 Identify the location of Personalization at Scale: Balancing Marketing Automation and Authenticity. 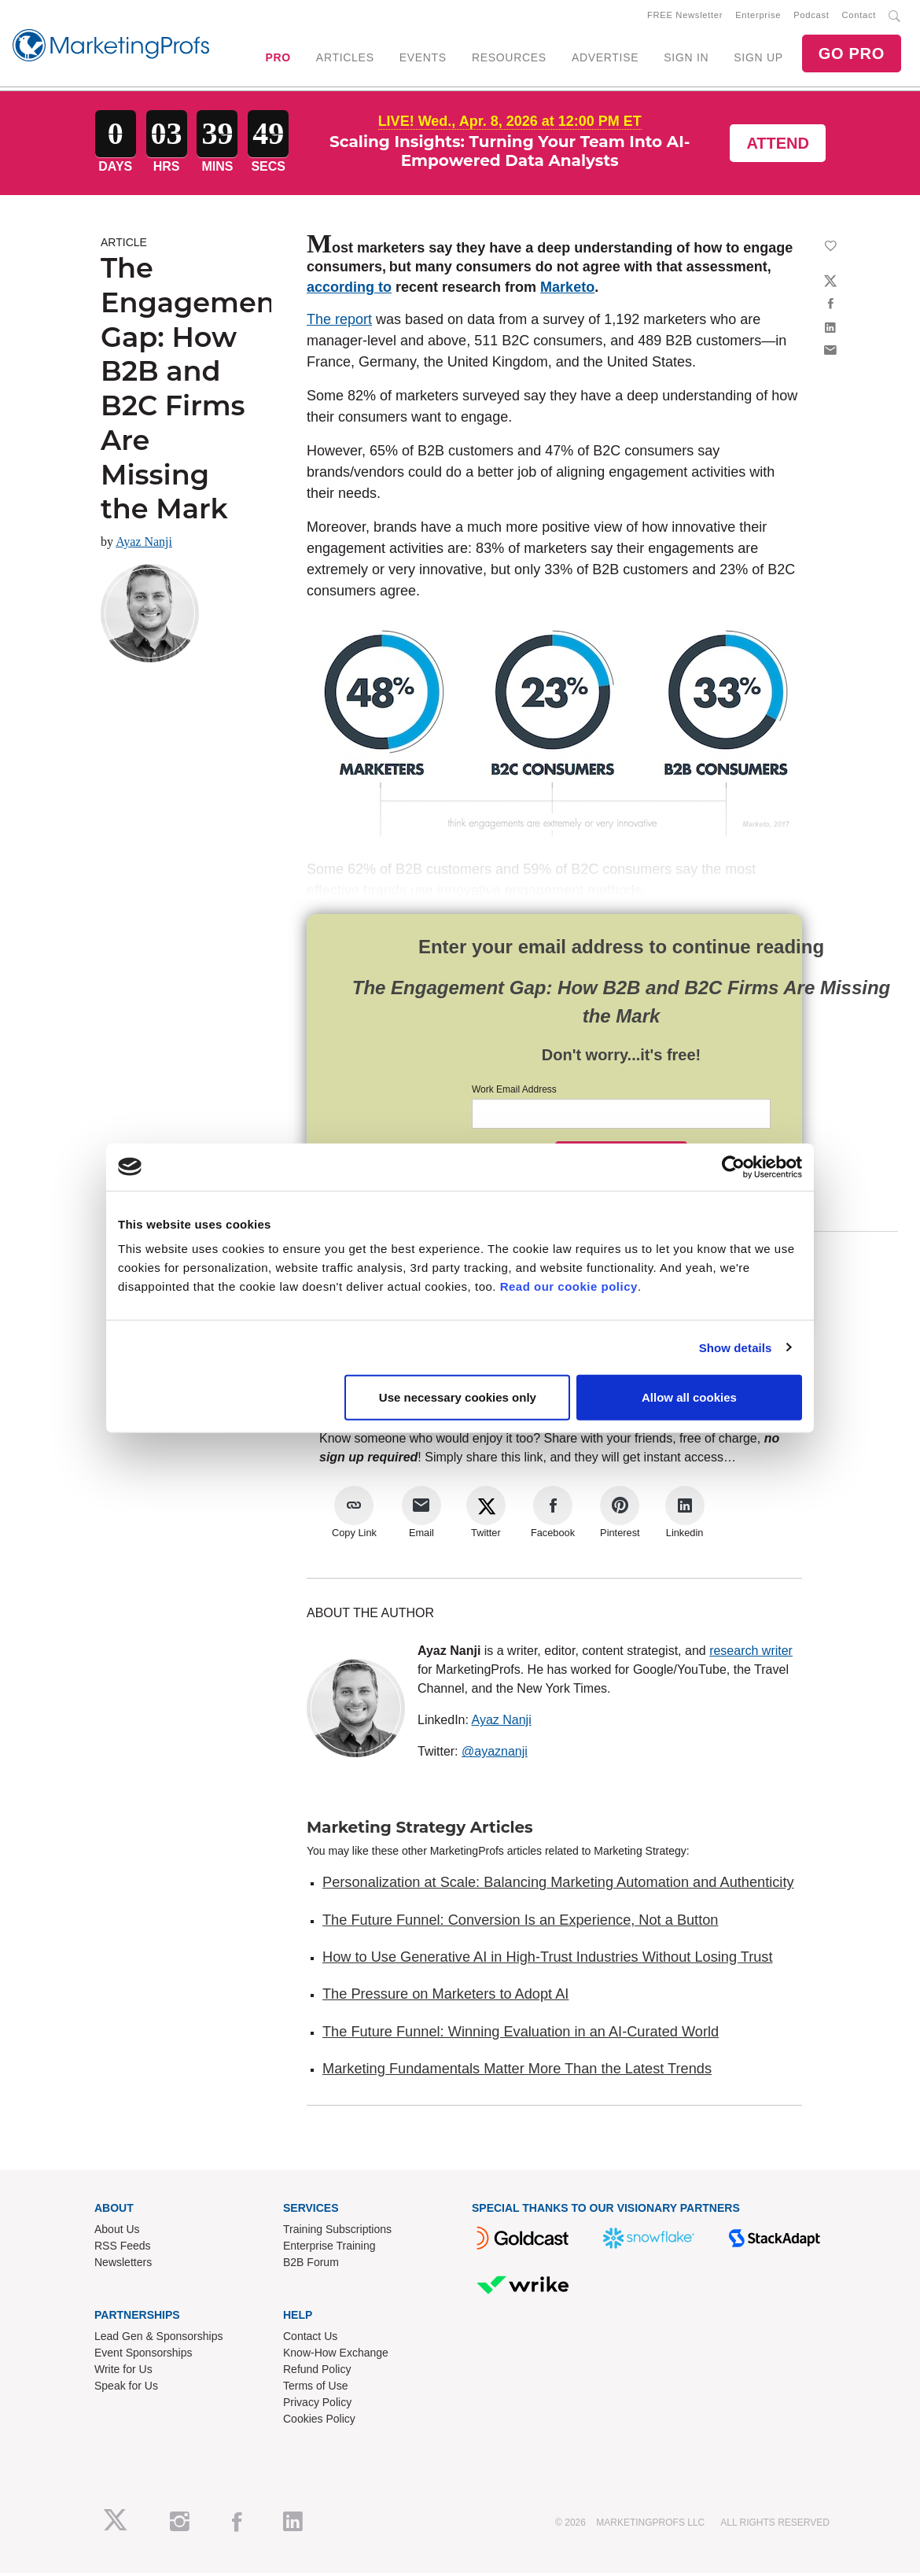
(558, 1885).